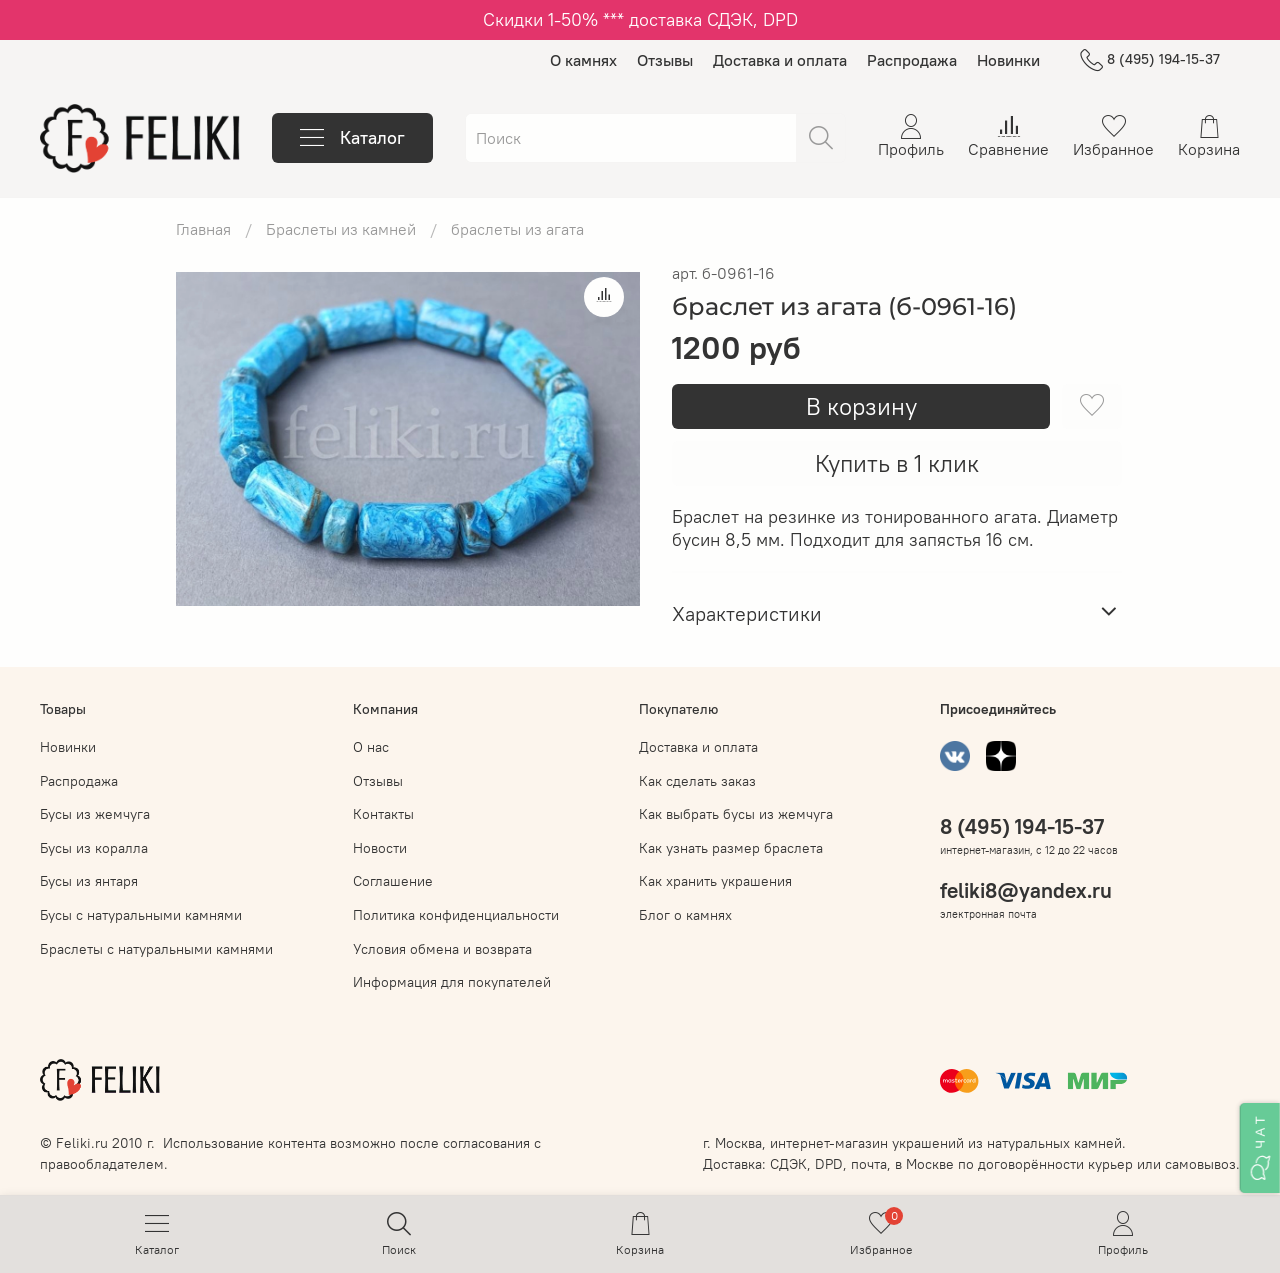 This screenshot has width=1280, height=1273. Describe the element at coordinates (456, 915) in the screenshot. I see `Политика конфиденциальности` at that location.